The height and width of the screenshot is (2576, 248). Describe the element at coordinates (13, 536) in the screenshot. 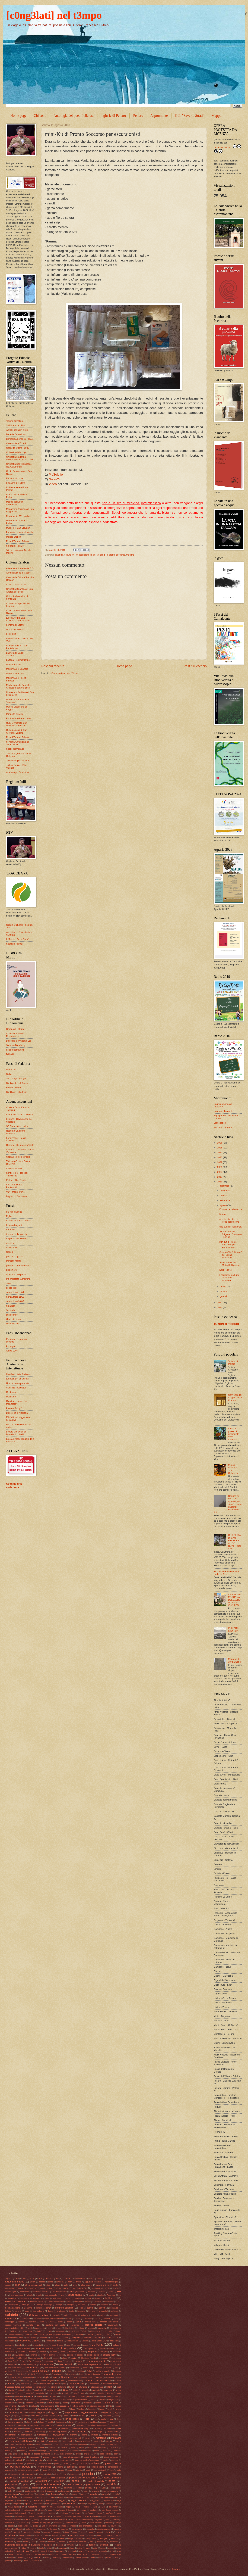

I see `Pellaro Storica` at that location.